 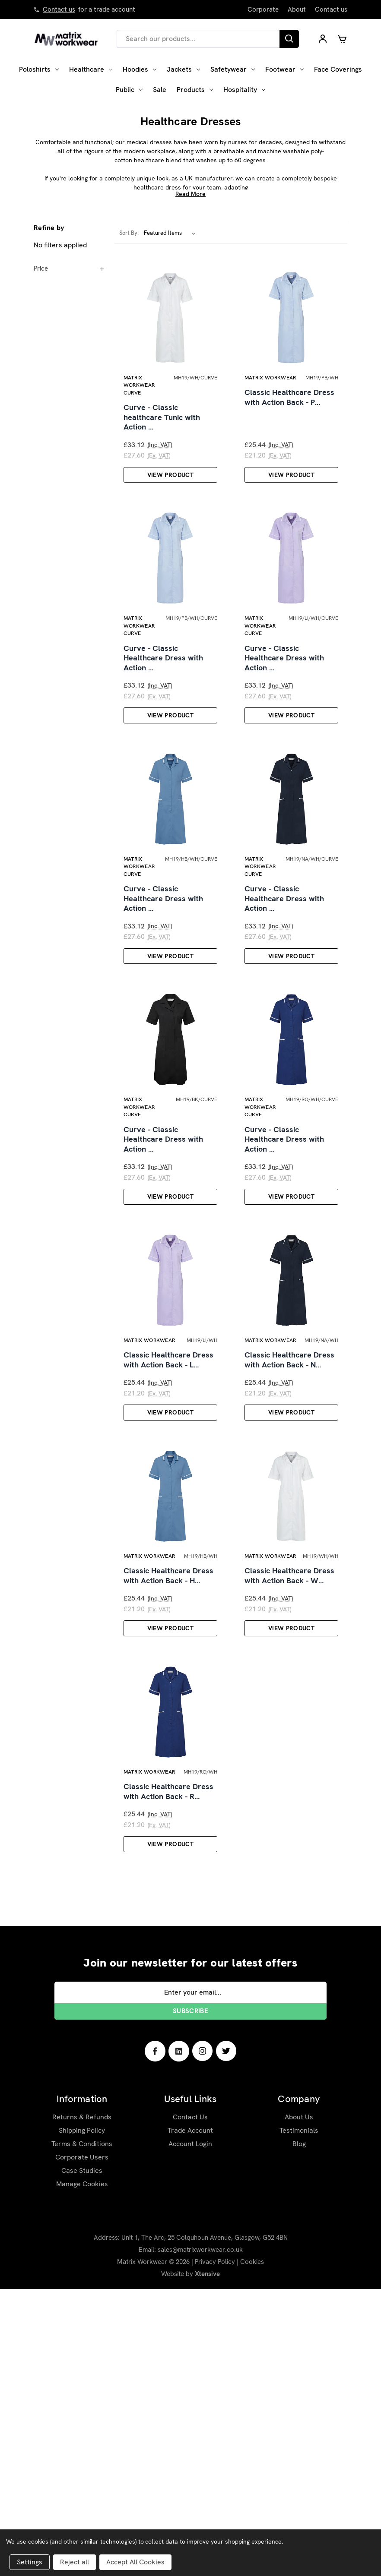 What do you see at coordinates (190, 2404) in the screenshot?
I see `Contact Us` at bounding box center [190, 2404].